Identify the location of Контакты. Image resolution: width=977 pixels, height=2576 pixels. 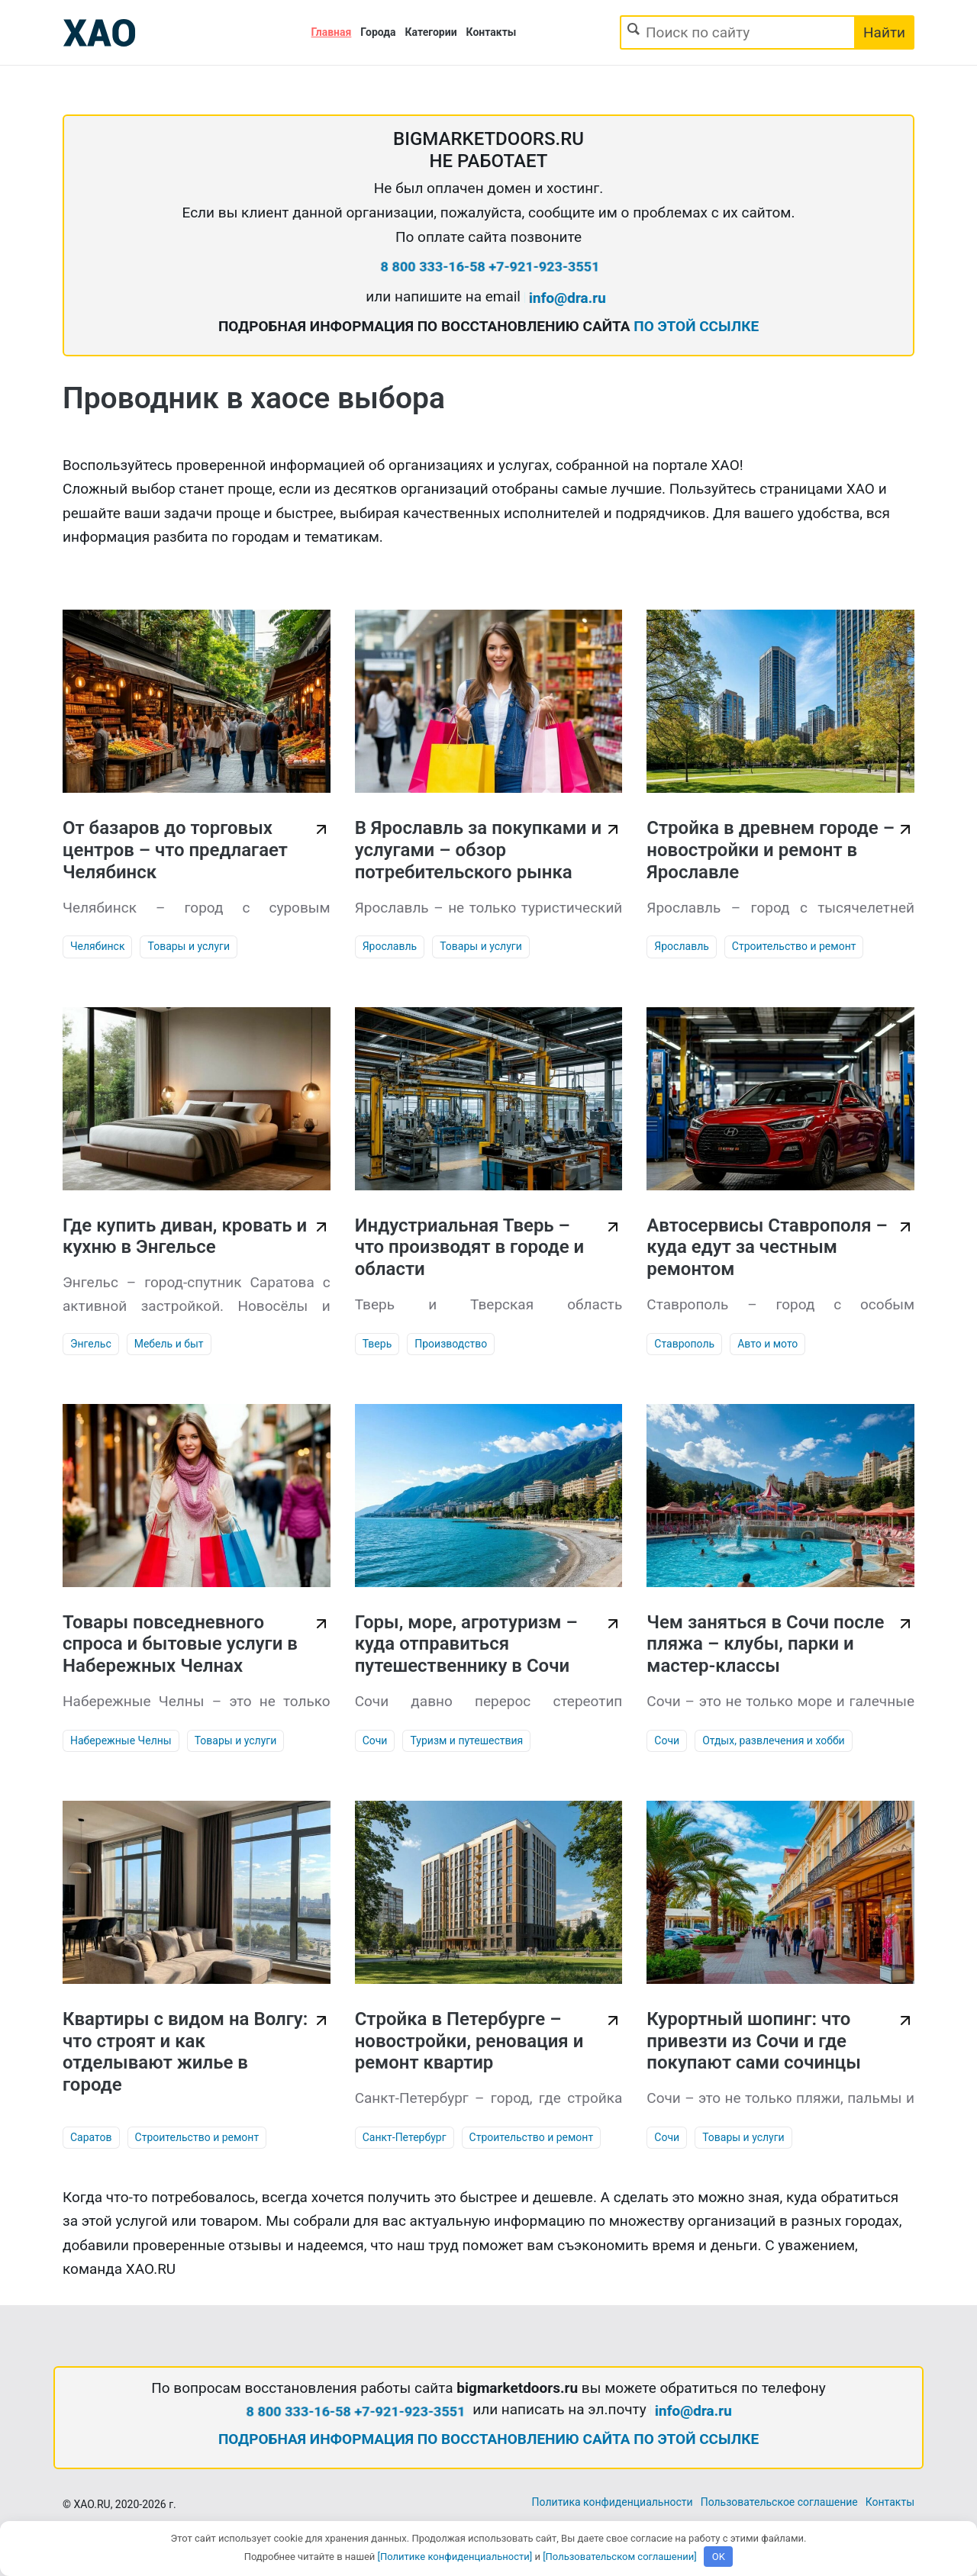
(491, 32).